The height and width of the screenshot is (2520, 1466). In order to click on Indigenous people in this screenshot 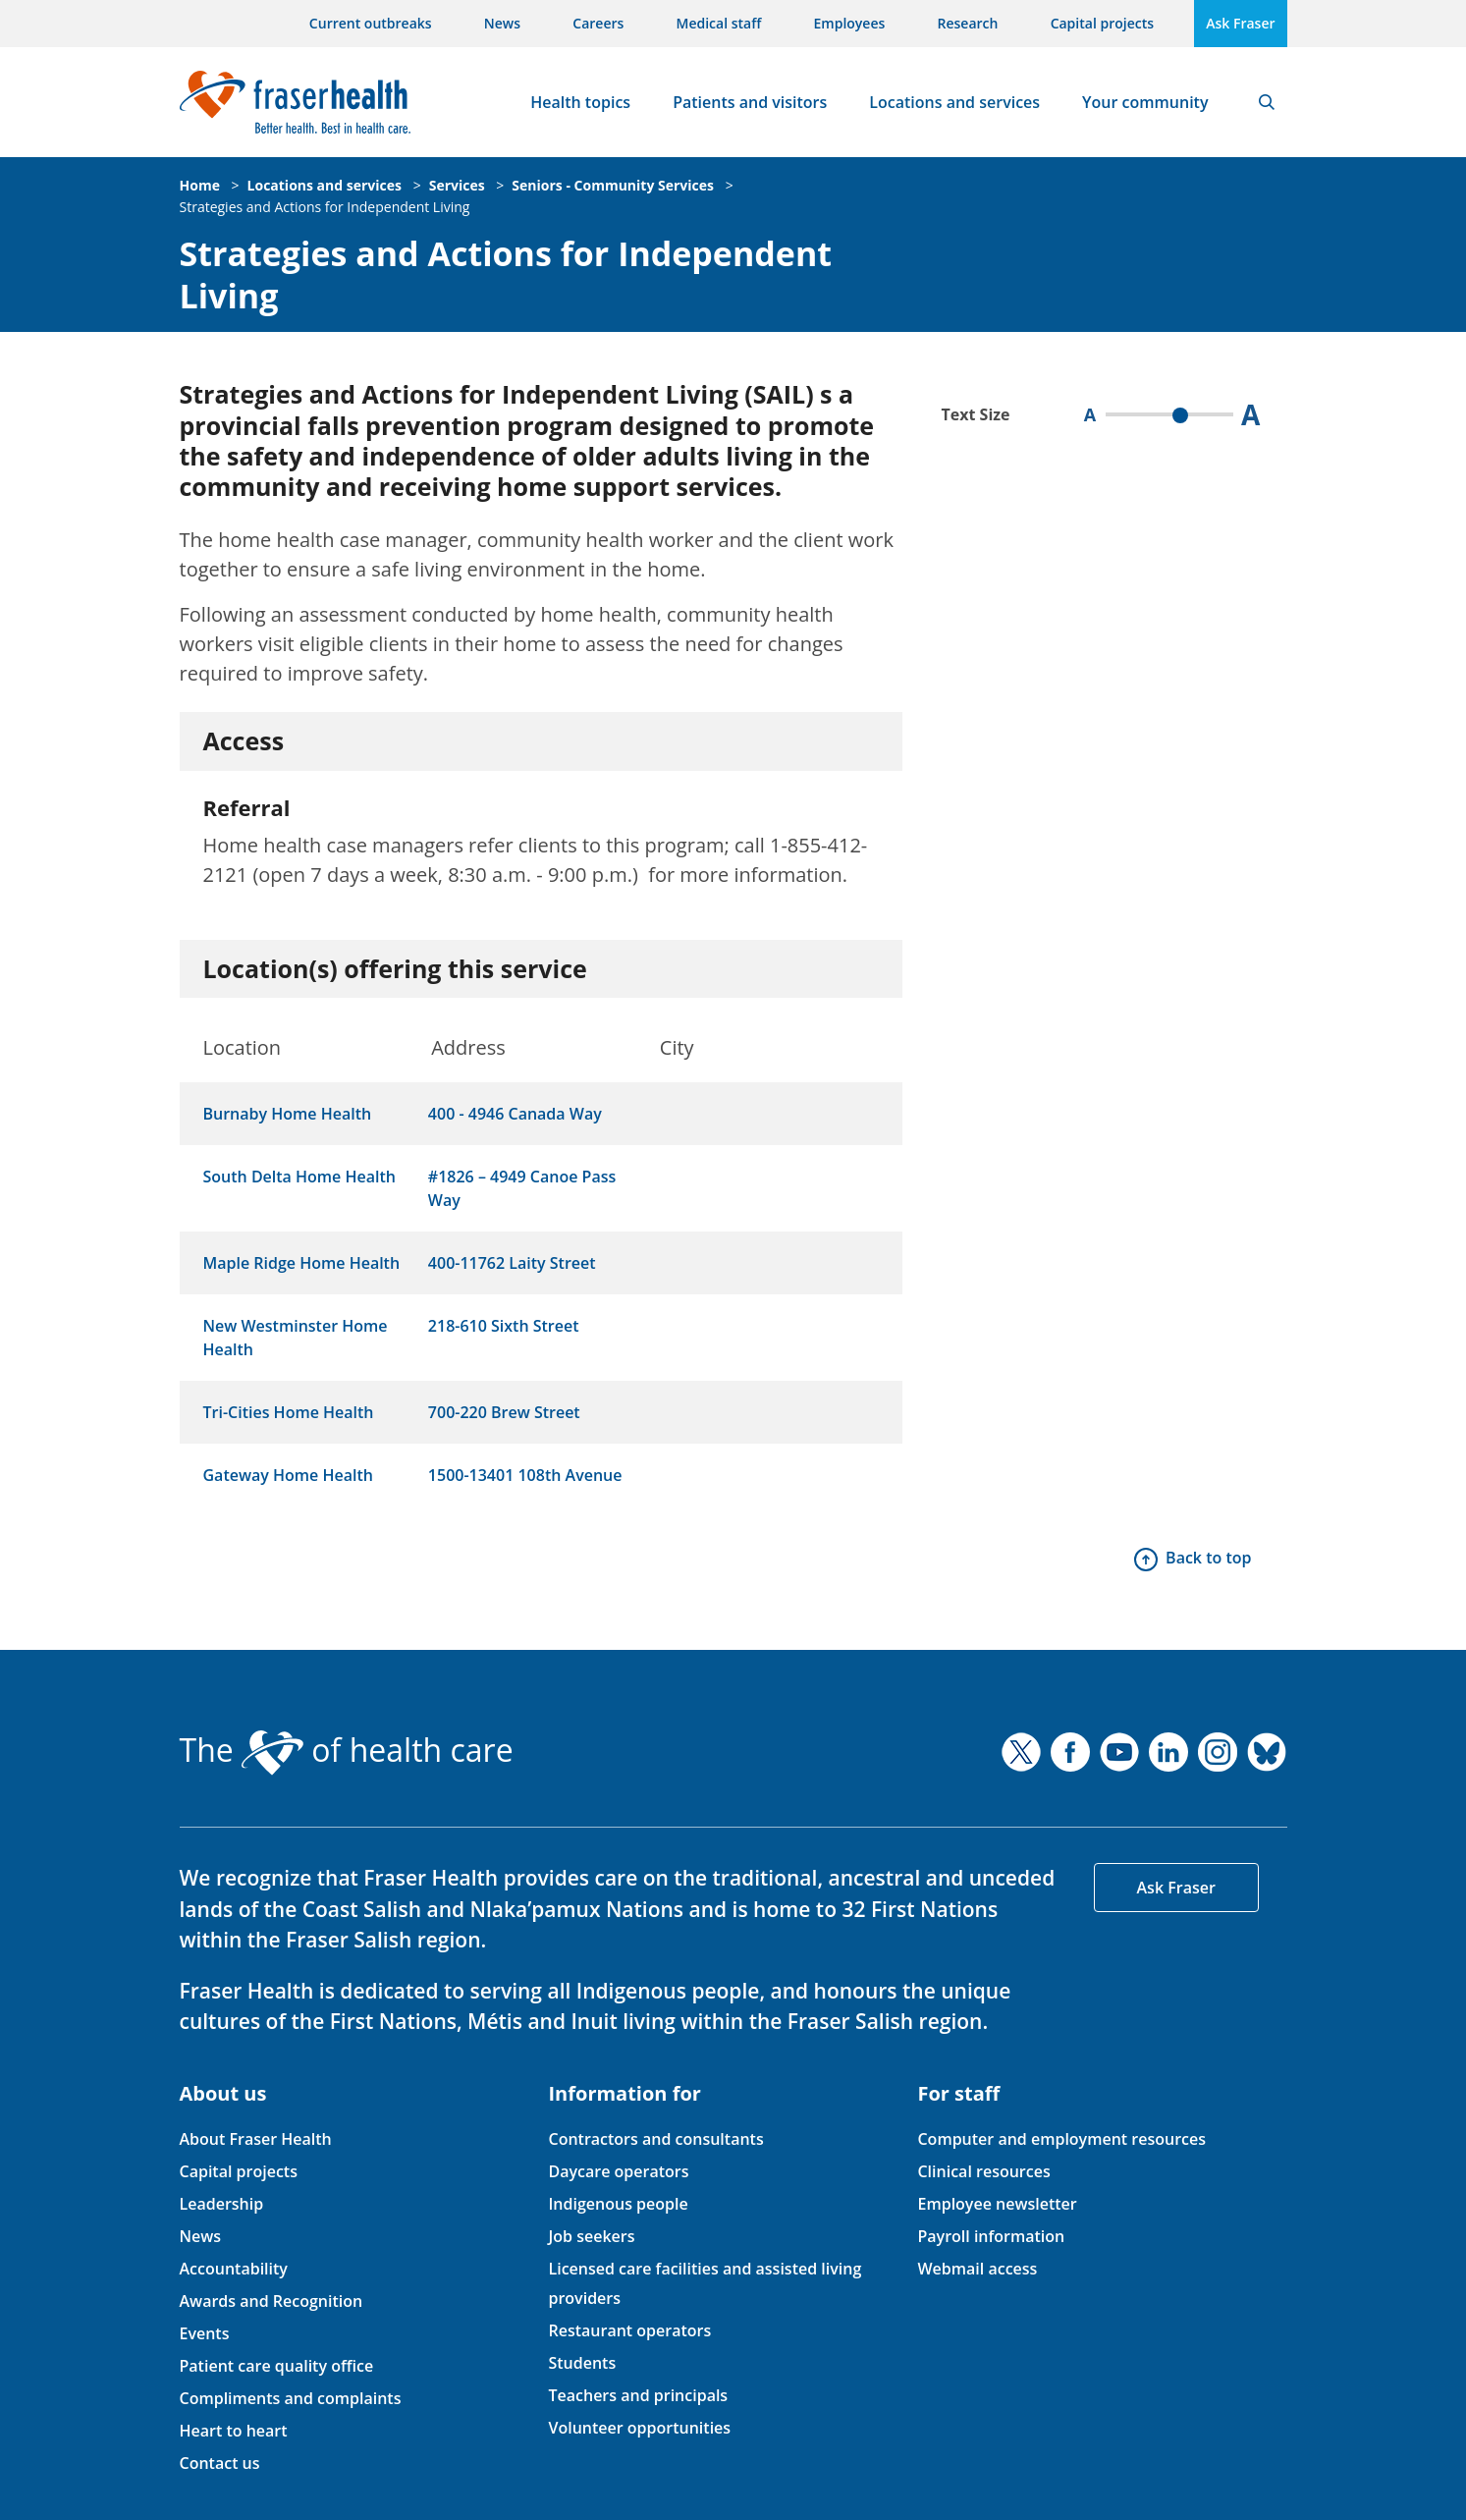, I will do `click(617, 2204)`.